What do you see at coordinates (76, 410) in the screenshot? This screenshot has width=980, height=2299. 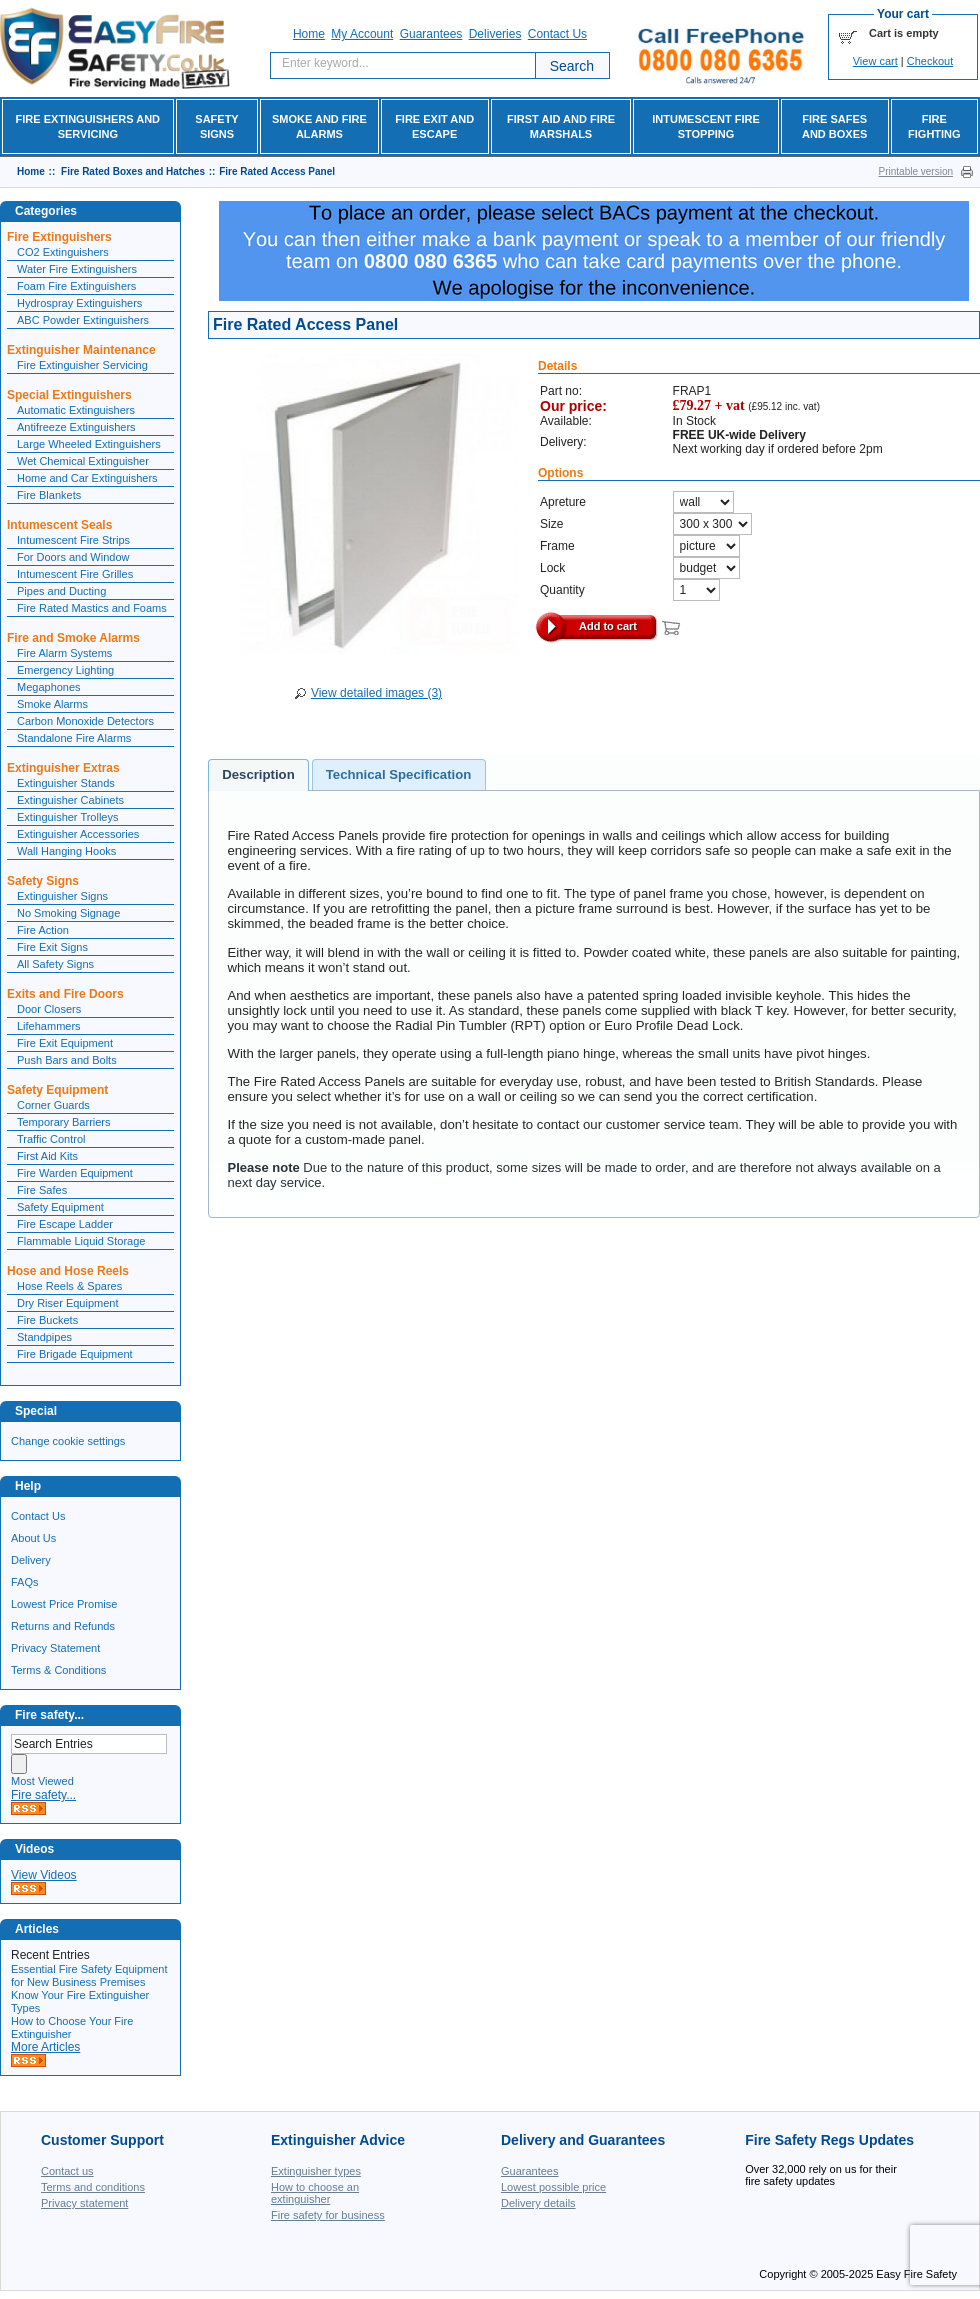 I see `Automatic Extinguishers` at bounding box center [76, 410].